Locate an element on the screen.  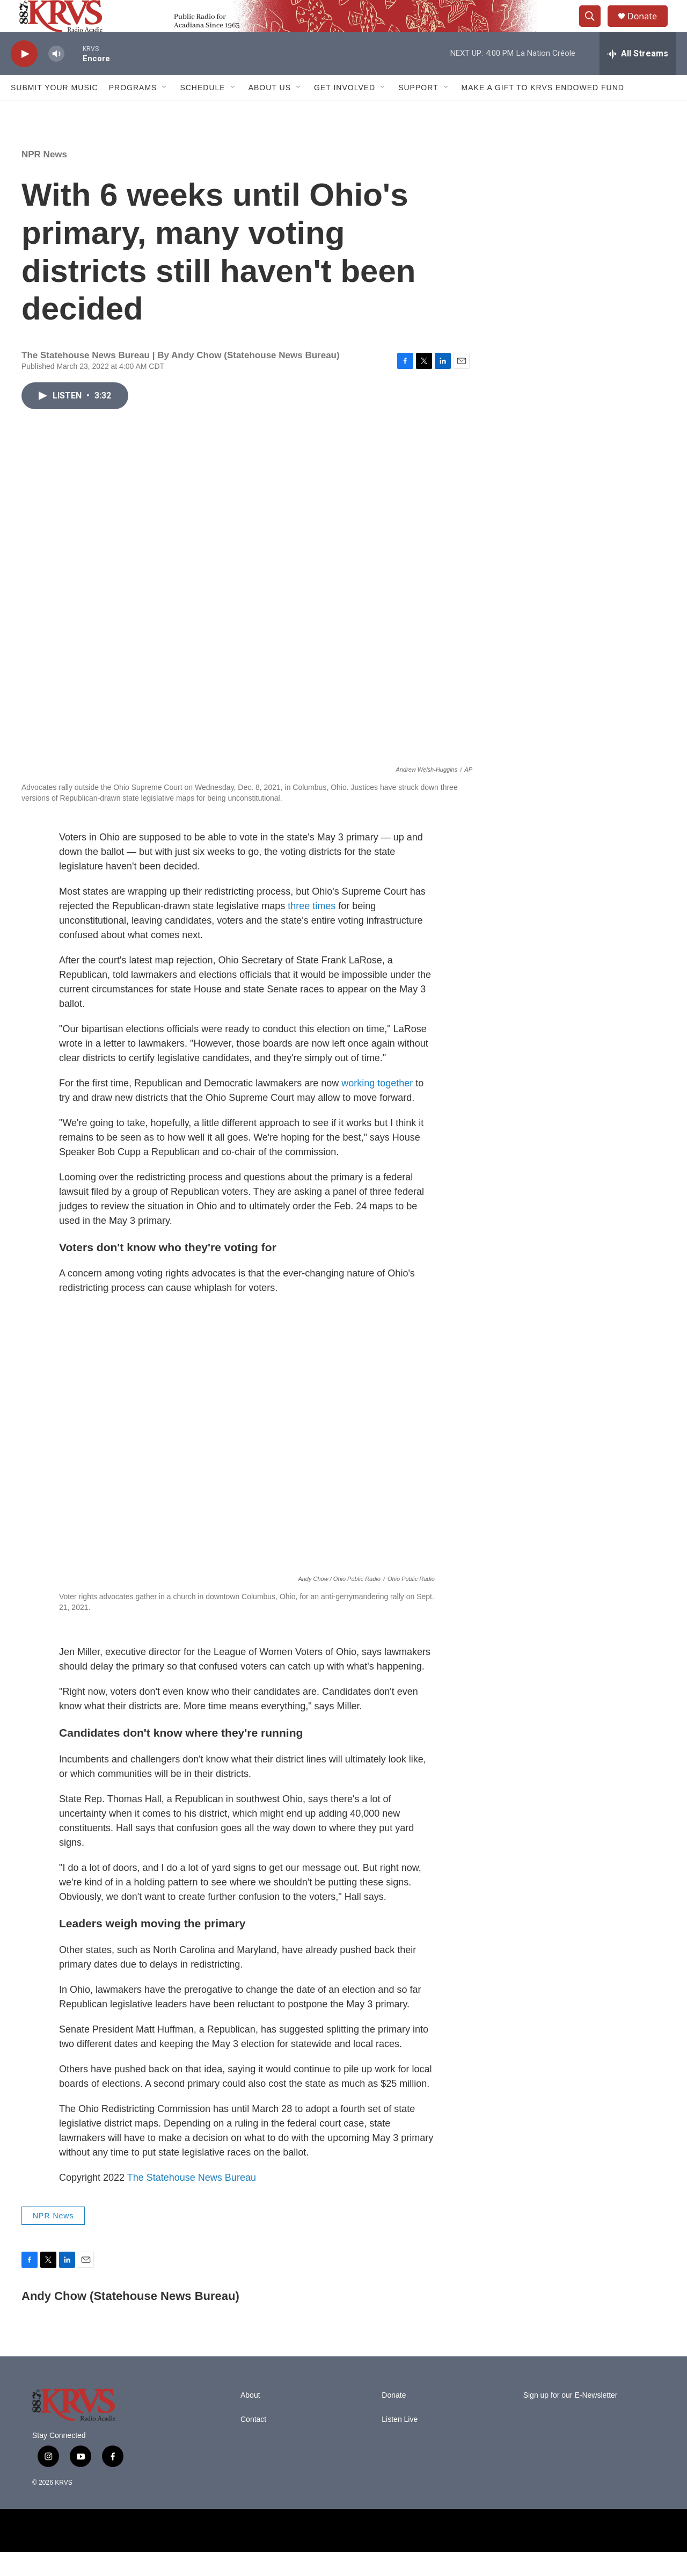
three times is located at coordinates (311, 930).